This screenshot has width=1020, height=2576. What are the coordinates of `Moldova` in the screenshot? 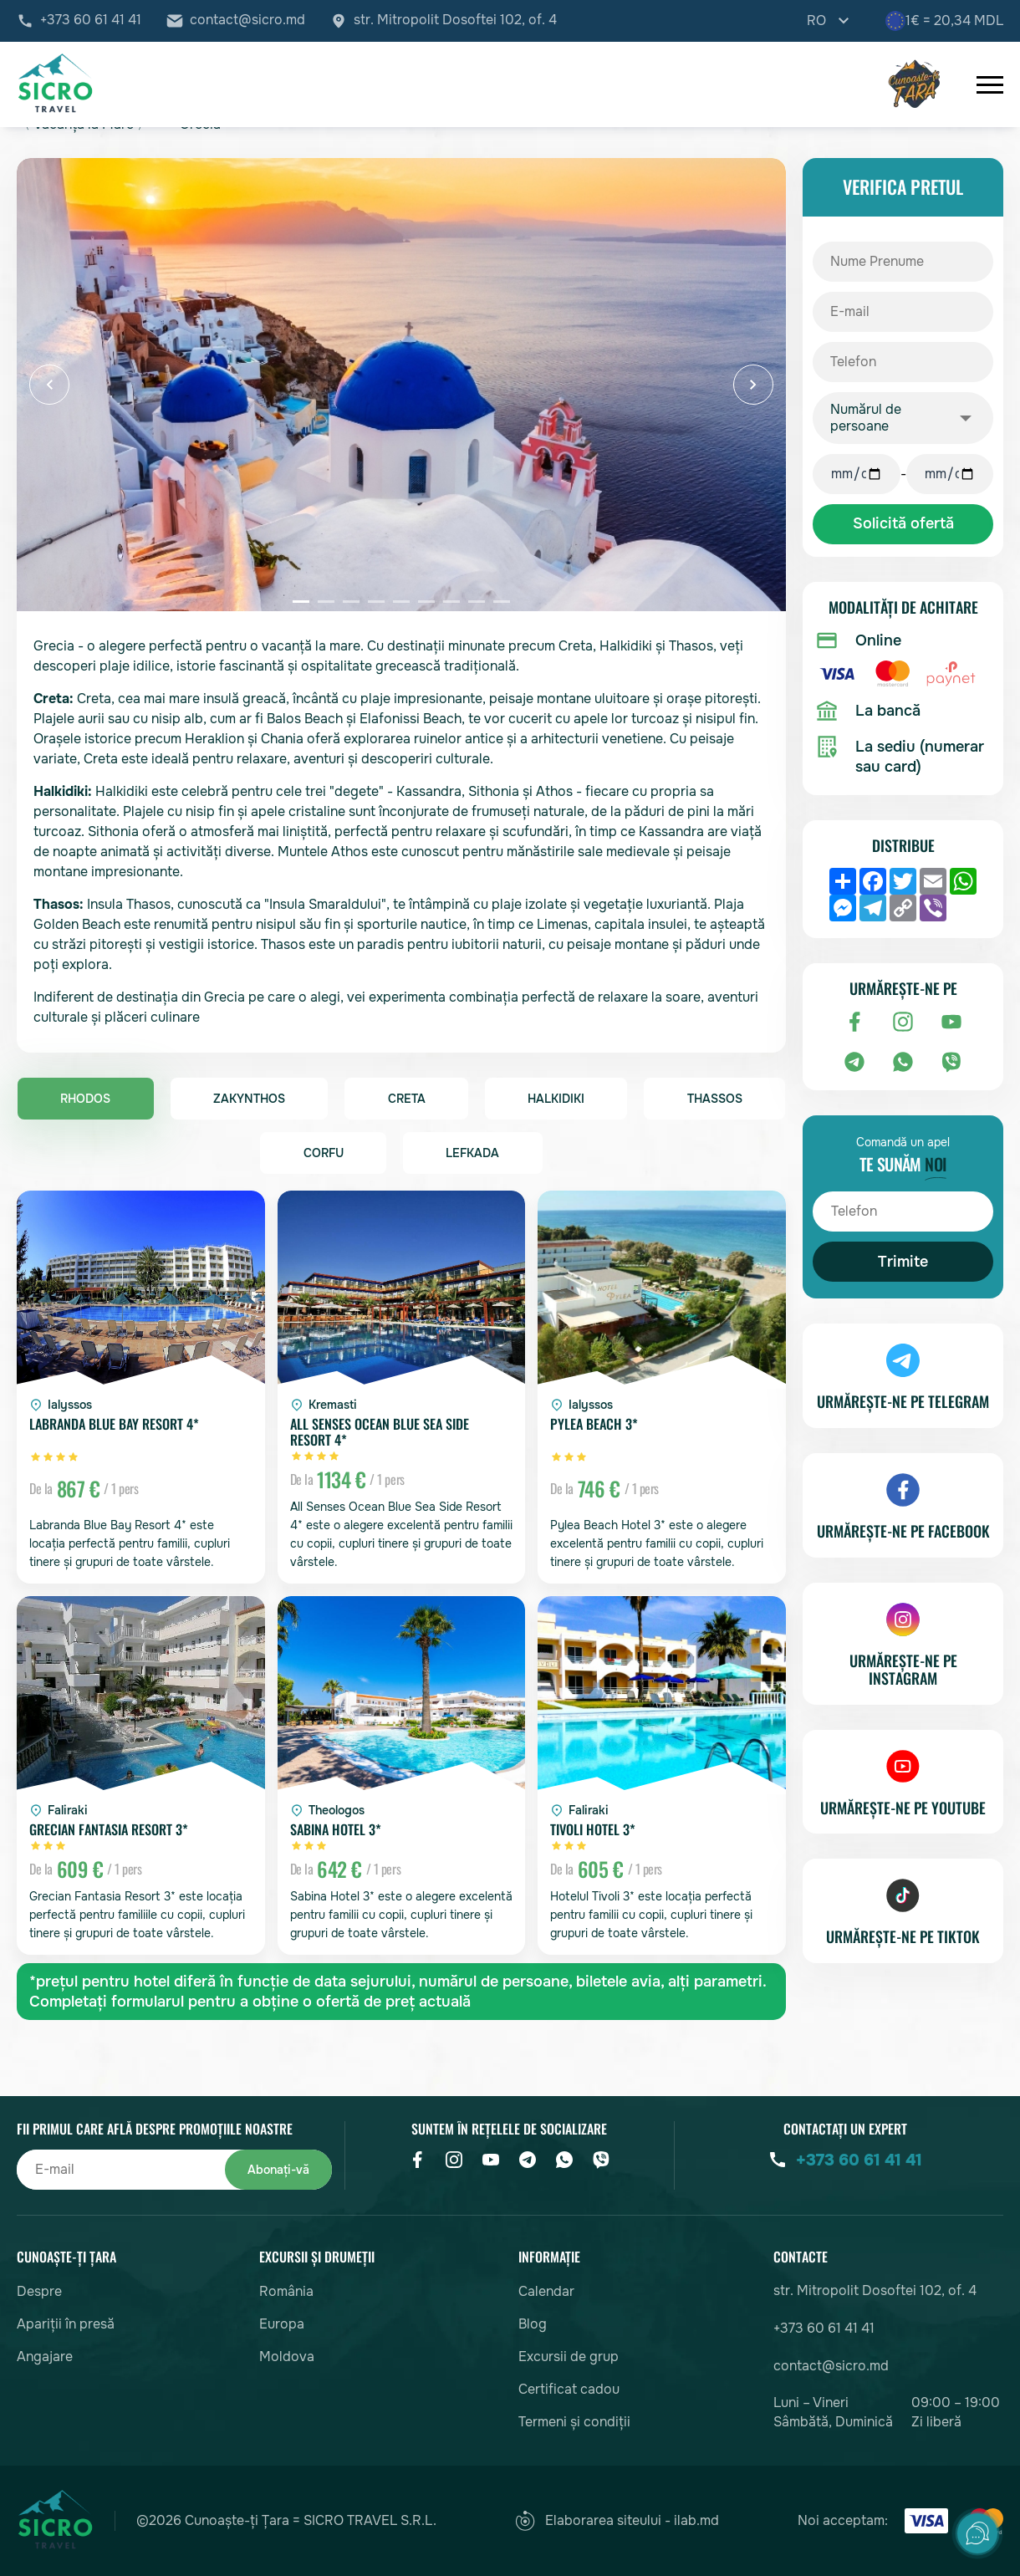 It's located at (286, 2356).